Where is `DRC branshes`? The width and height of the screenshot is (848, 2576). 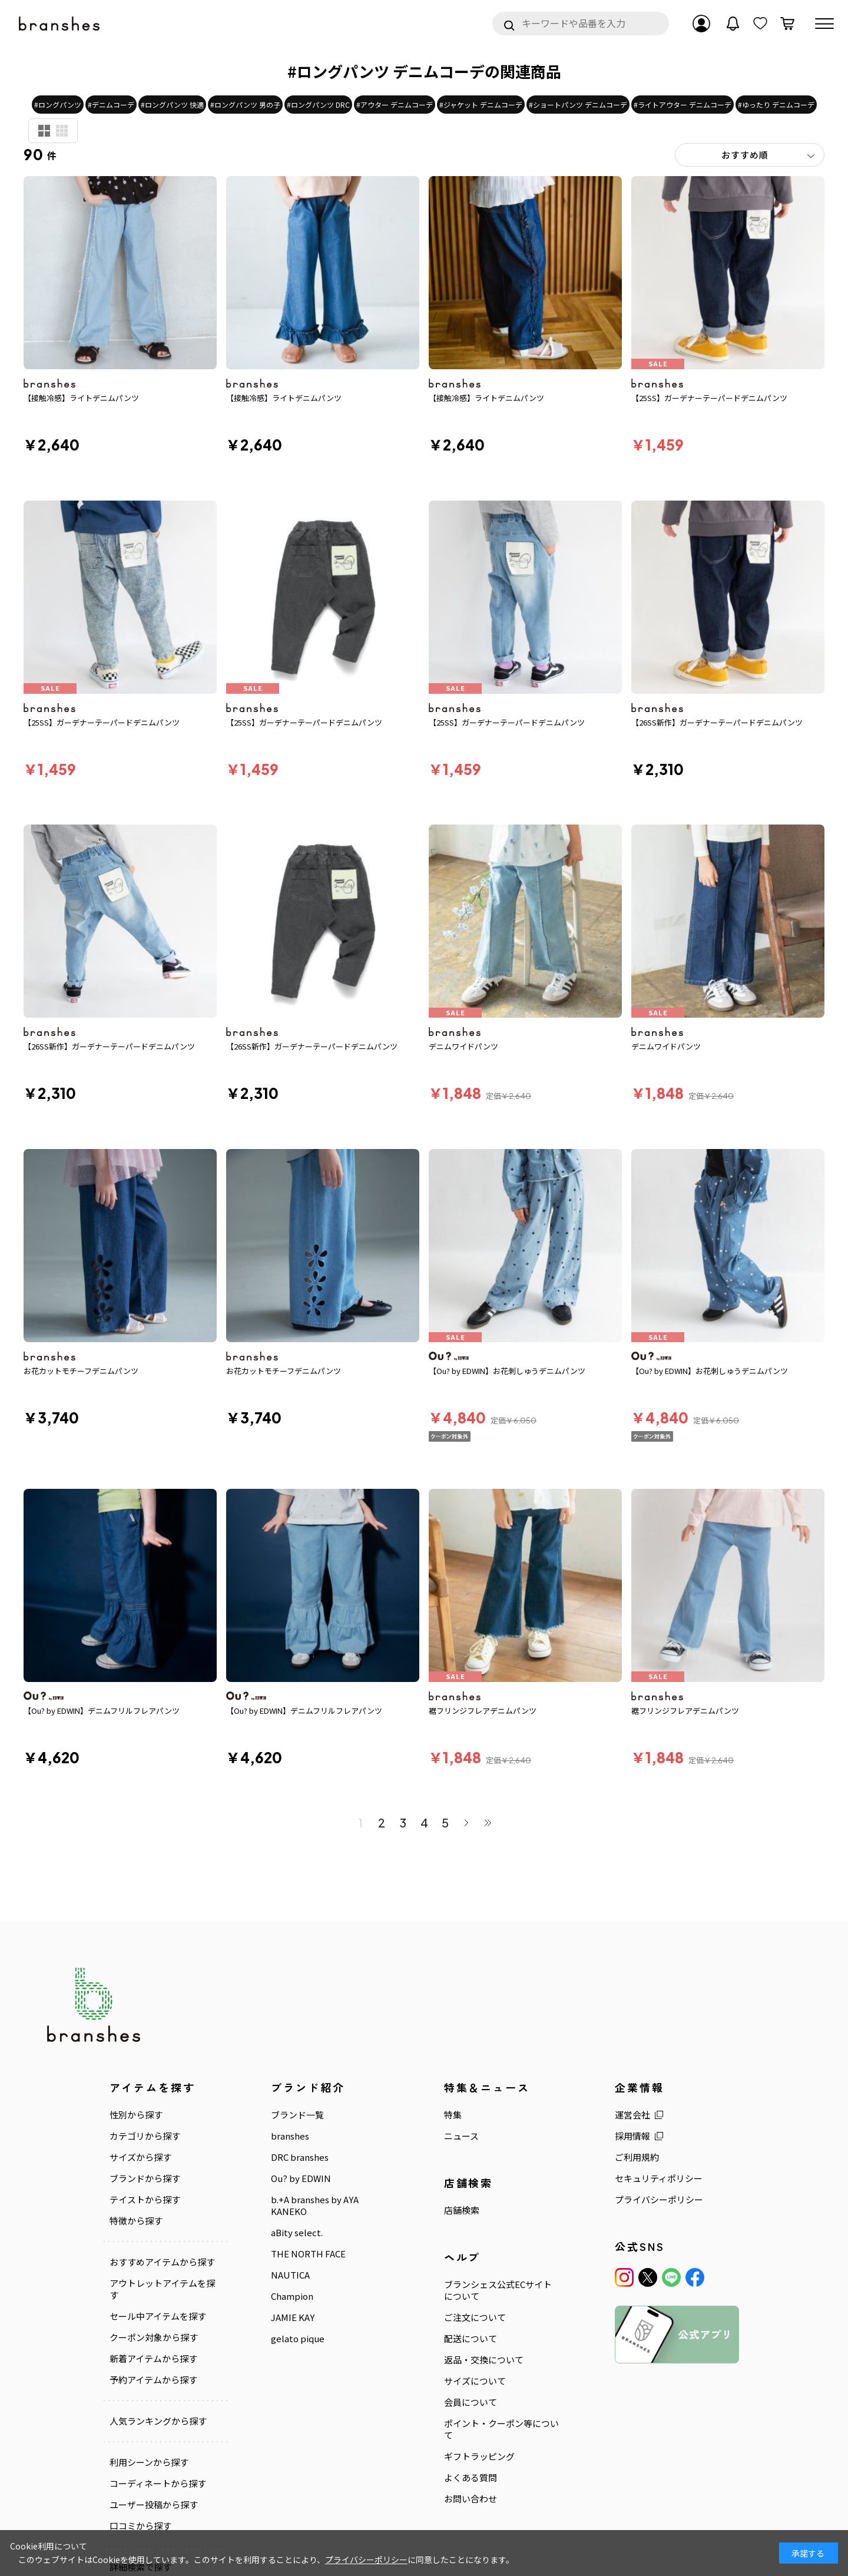 DRC branshes is located at coordinates (300, 2069).